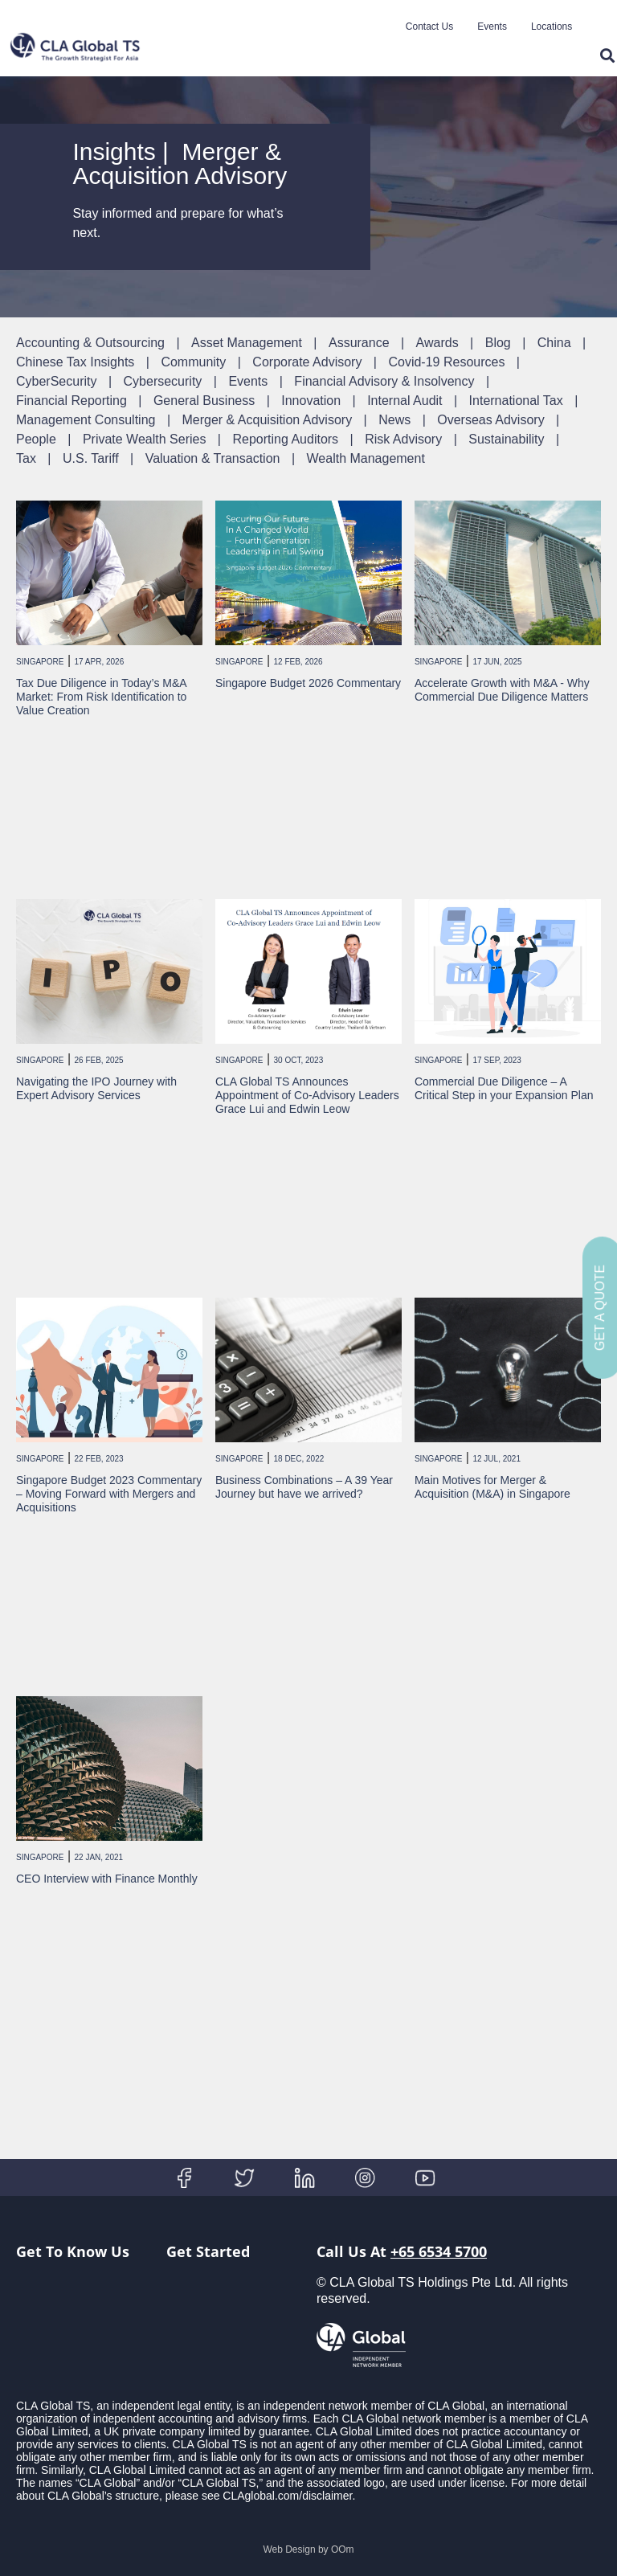 Image resolution: width=617 pixels, height=2576 pixels. What do you see at coordinates (85, 420) in the screenshot?
I see `Management Consulting` at bounding box center [85, 420].